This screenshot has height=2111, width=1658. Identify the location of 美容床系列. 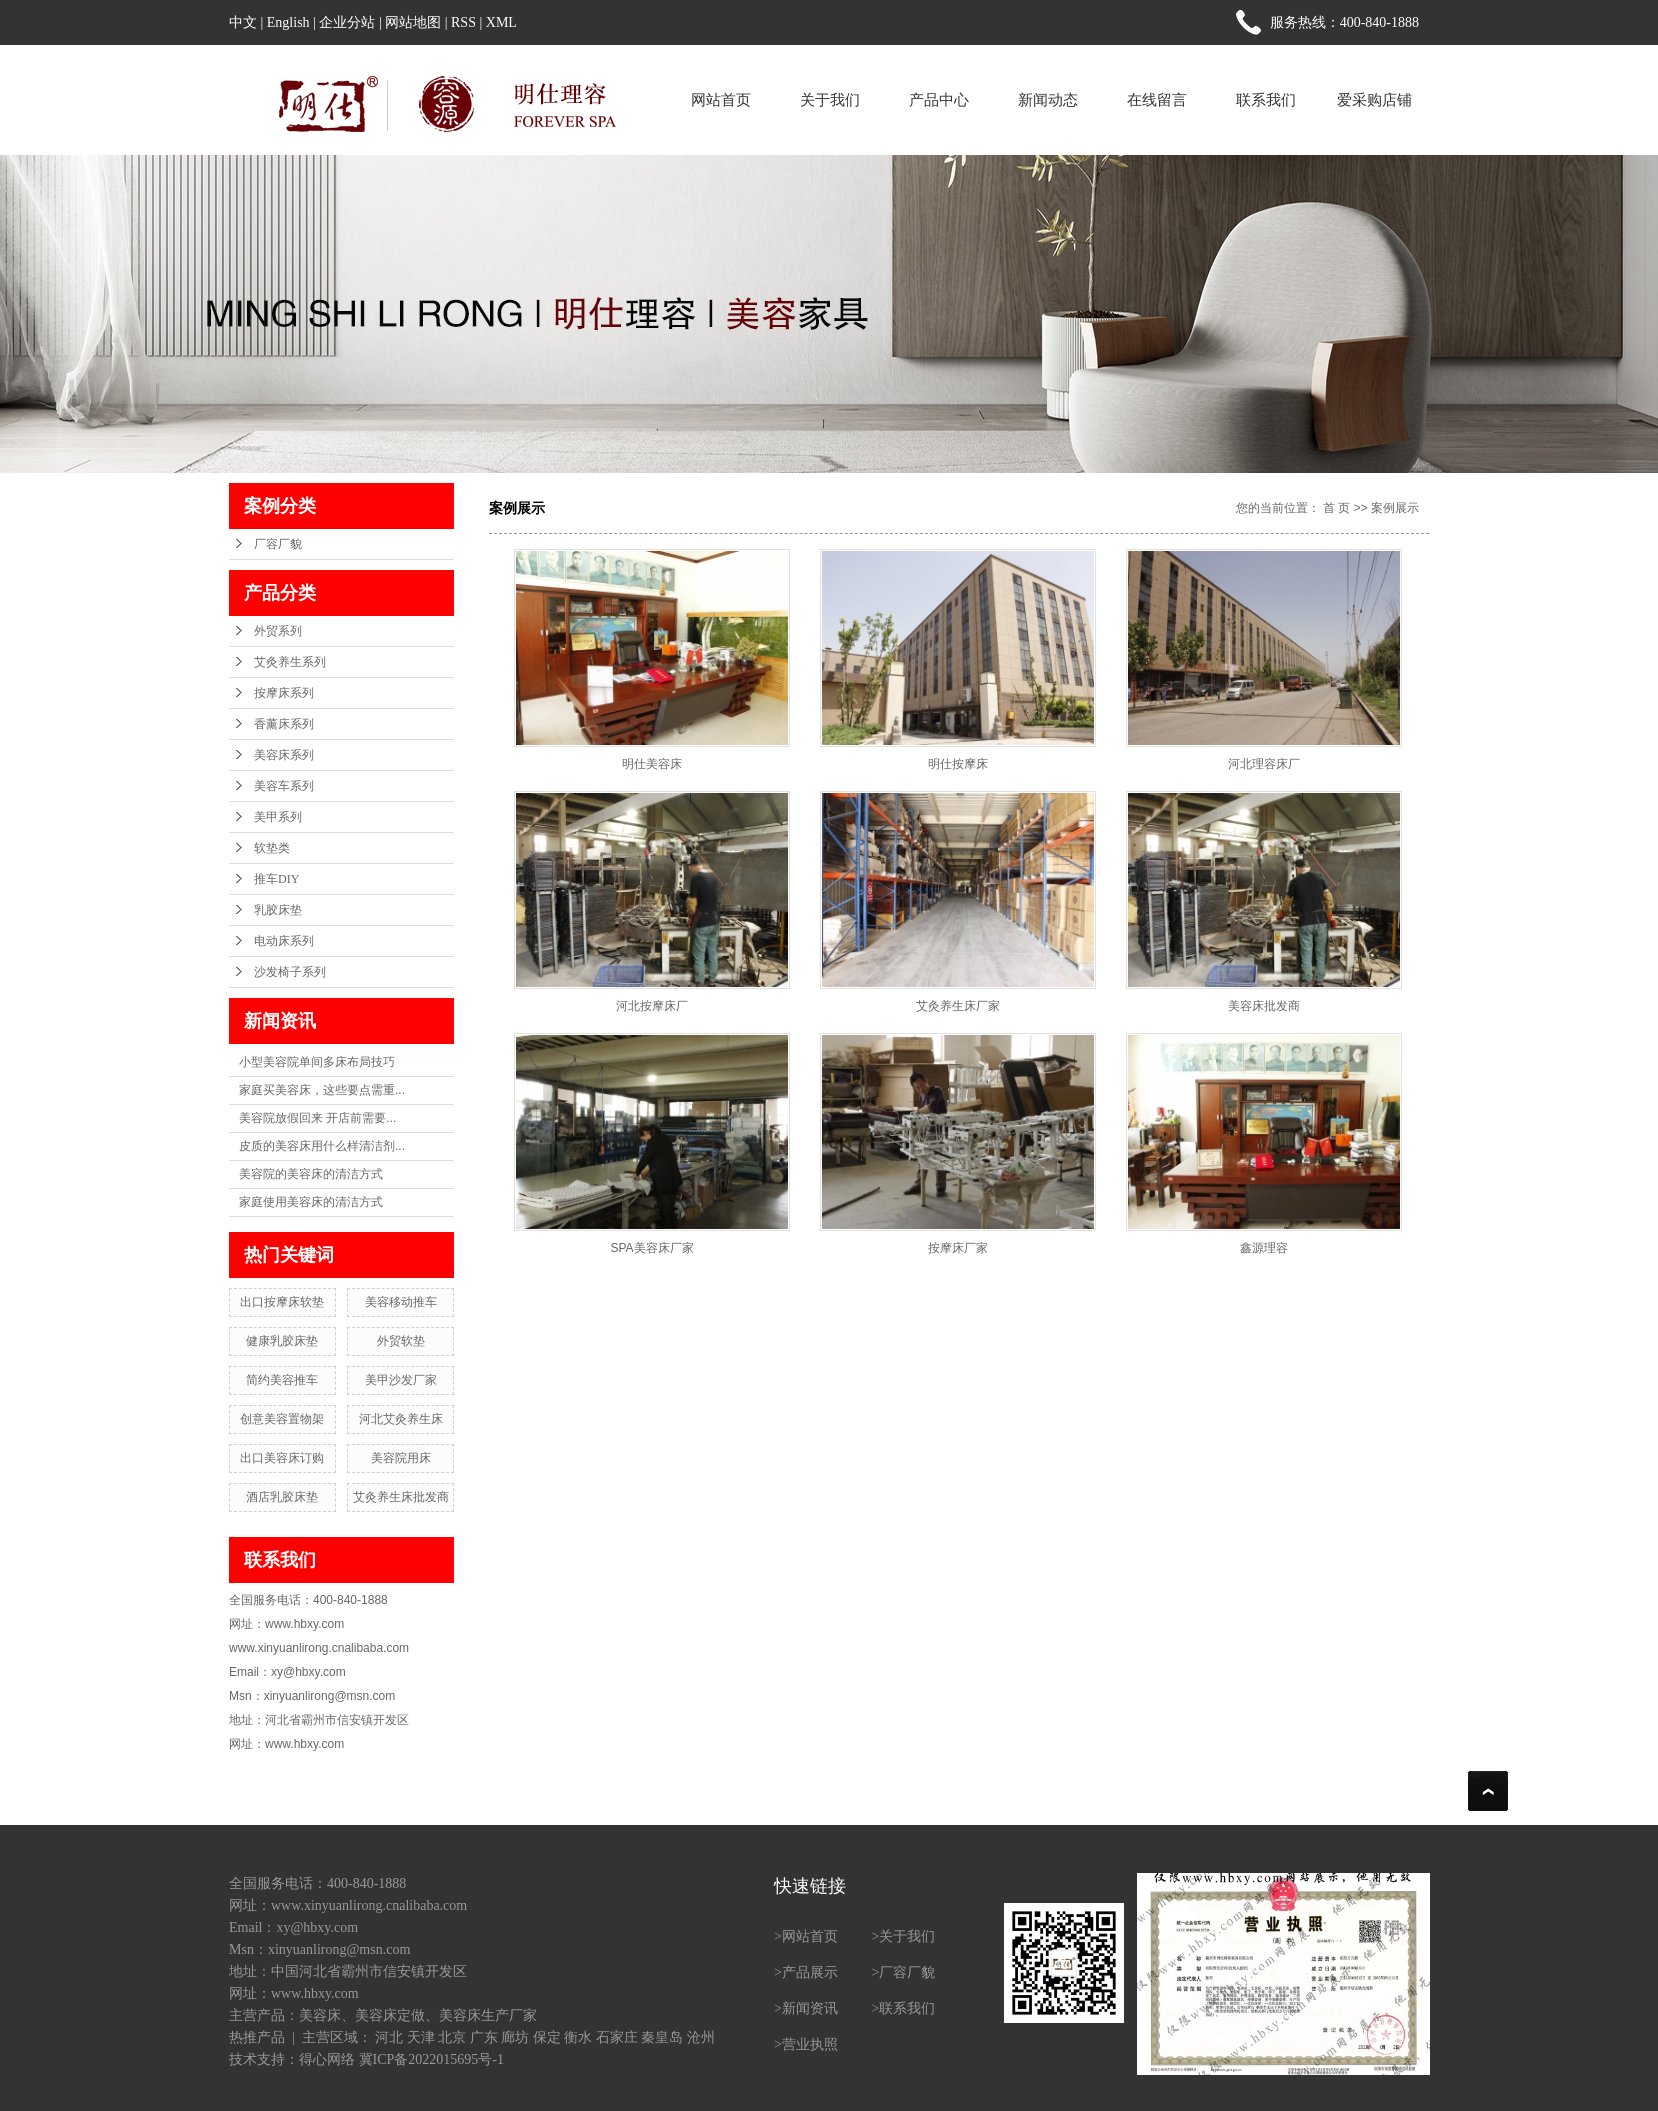
(284, 755).